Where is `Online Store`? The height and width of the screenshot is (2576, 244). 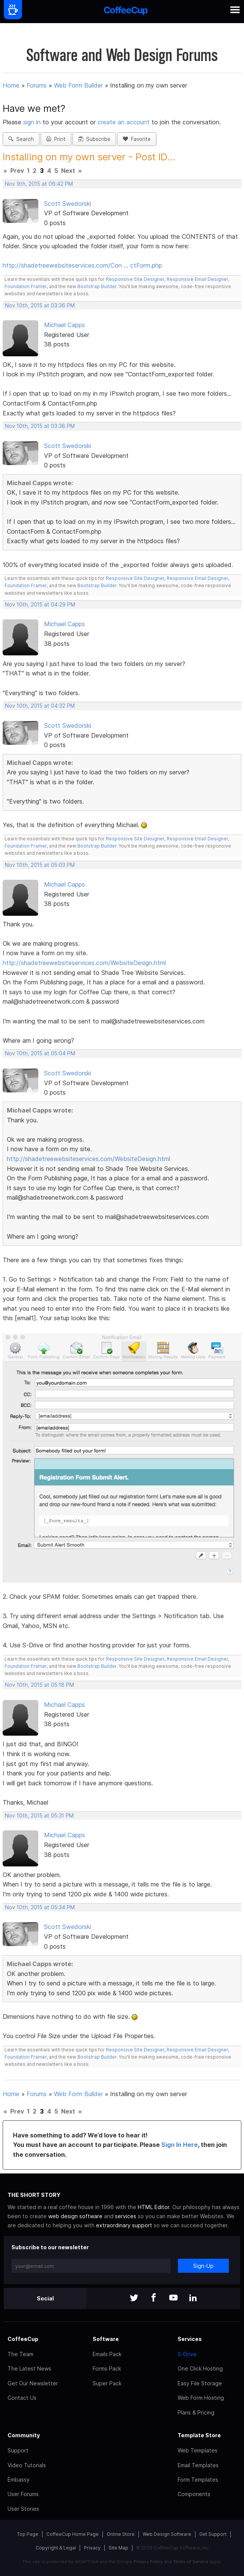
Online Store is located at coordinates (121, 2534).